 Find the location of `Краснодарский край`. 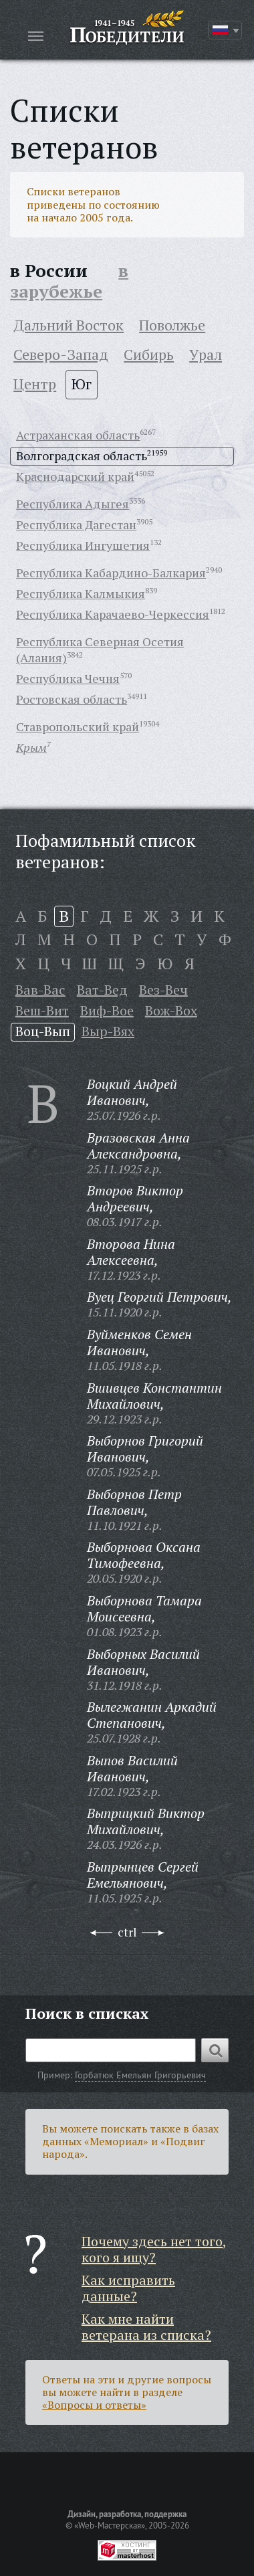

Краснодарский край is located at coordinates (75, 476).